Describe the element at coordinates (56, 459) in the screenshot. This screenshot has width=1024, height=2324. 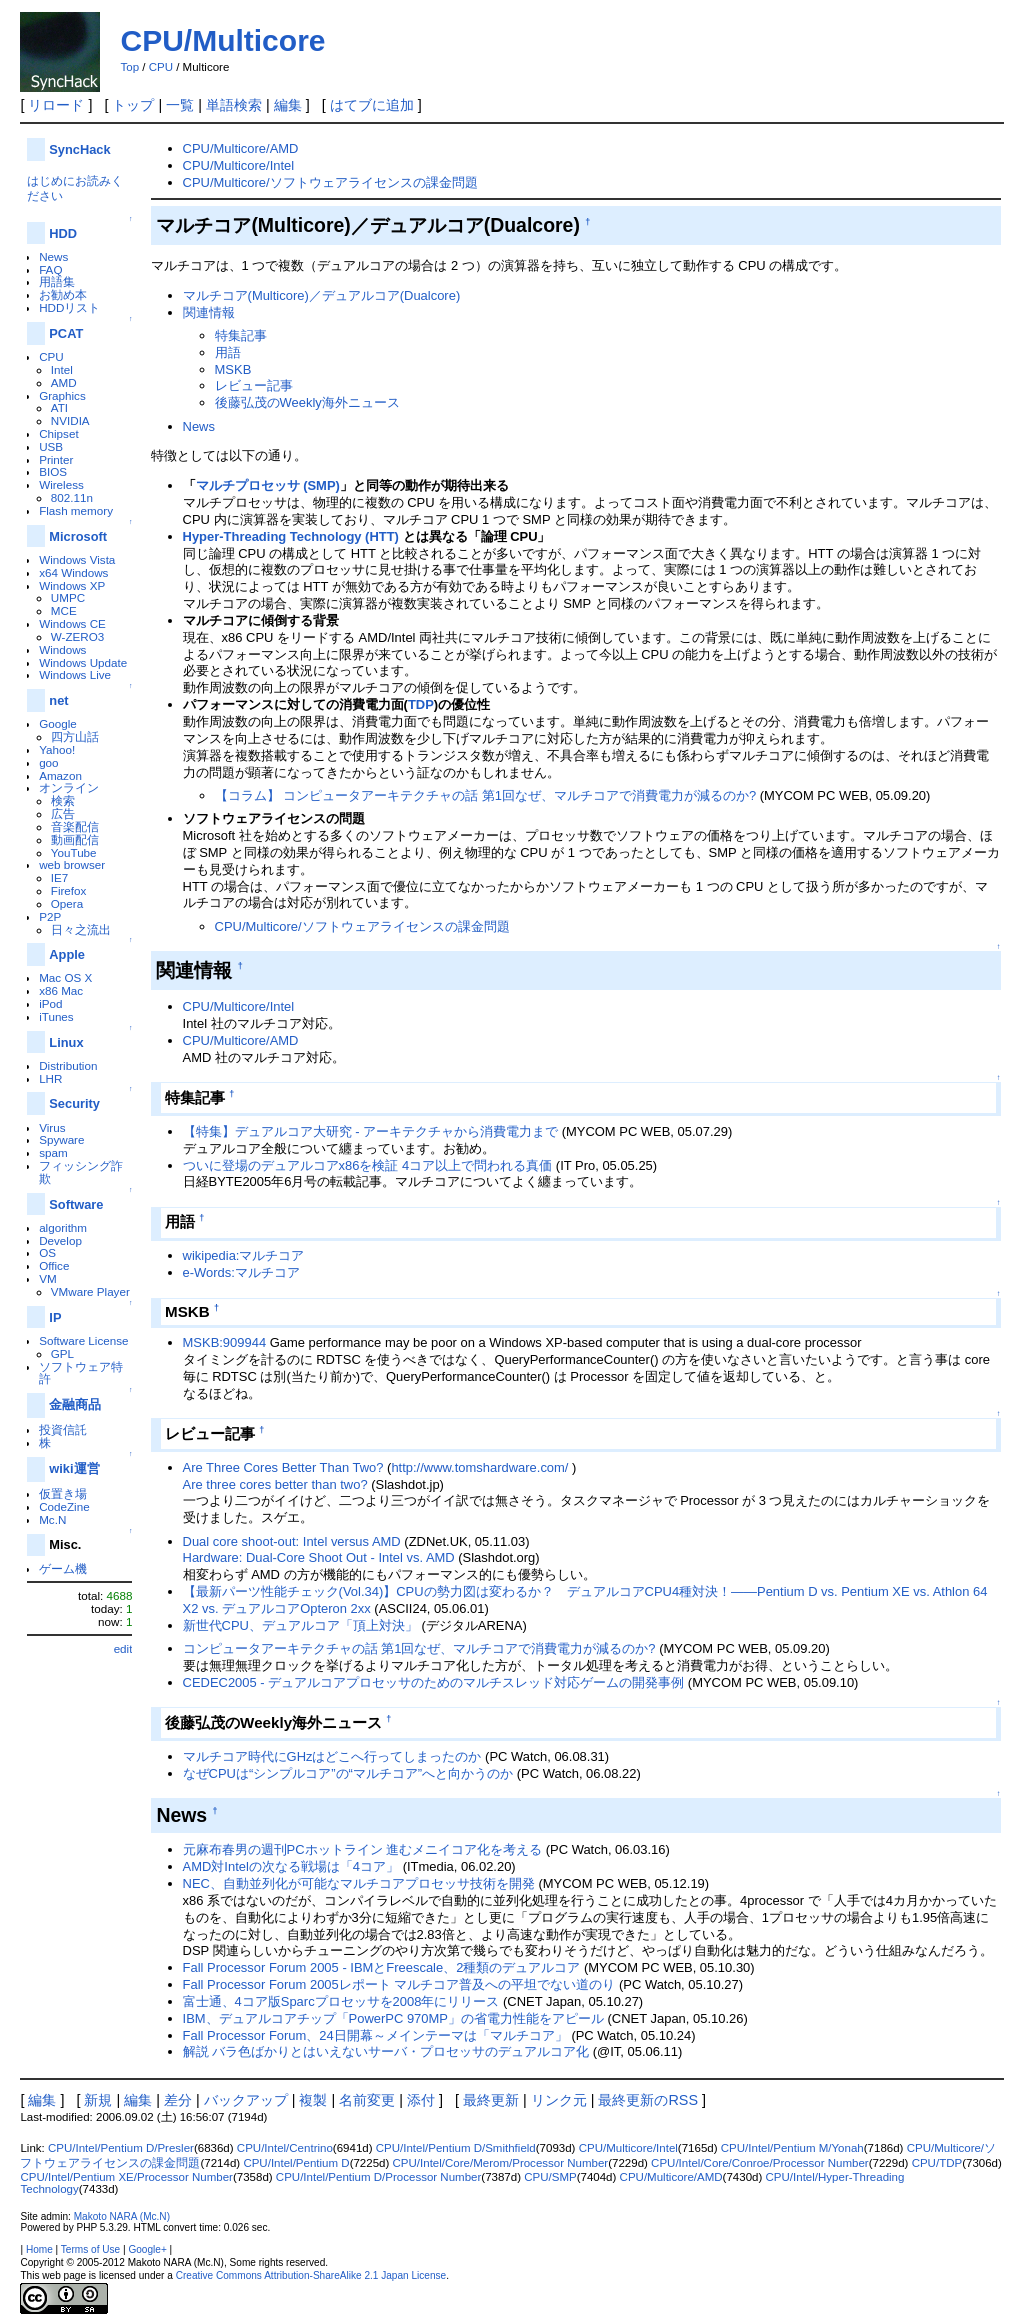
I see `Printer` at that location.